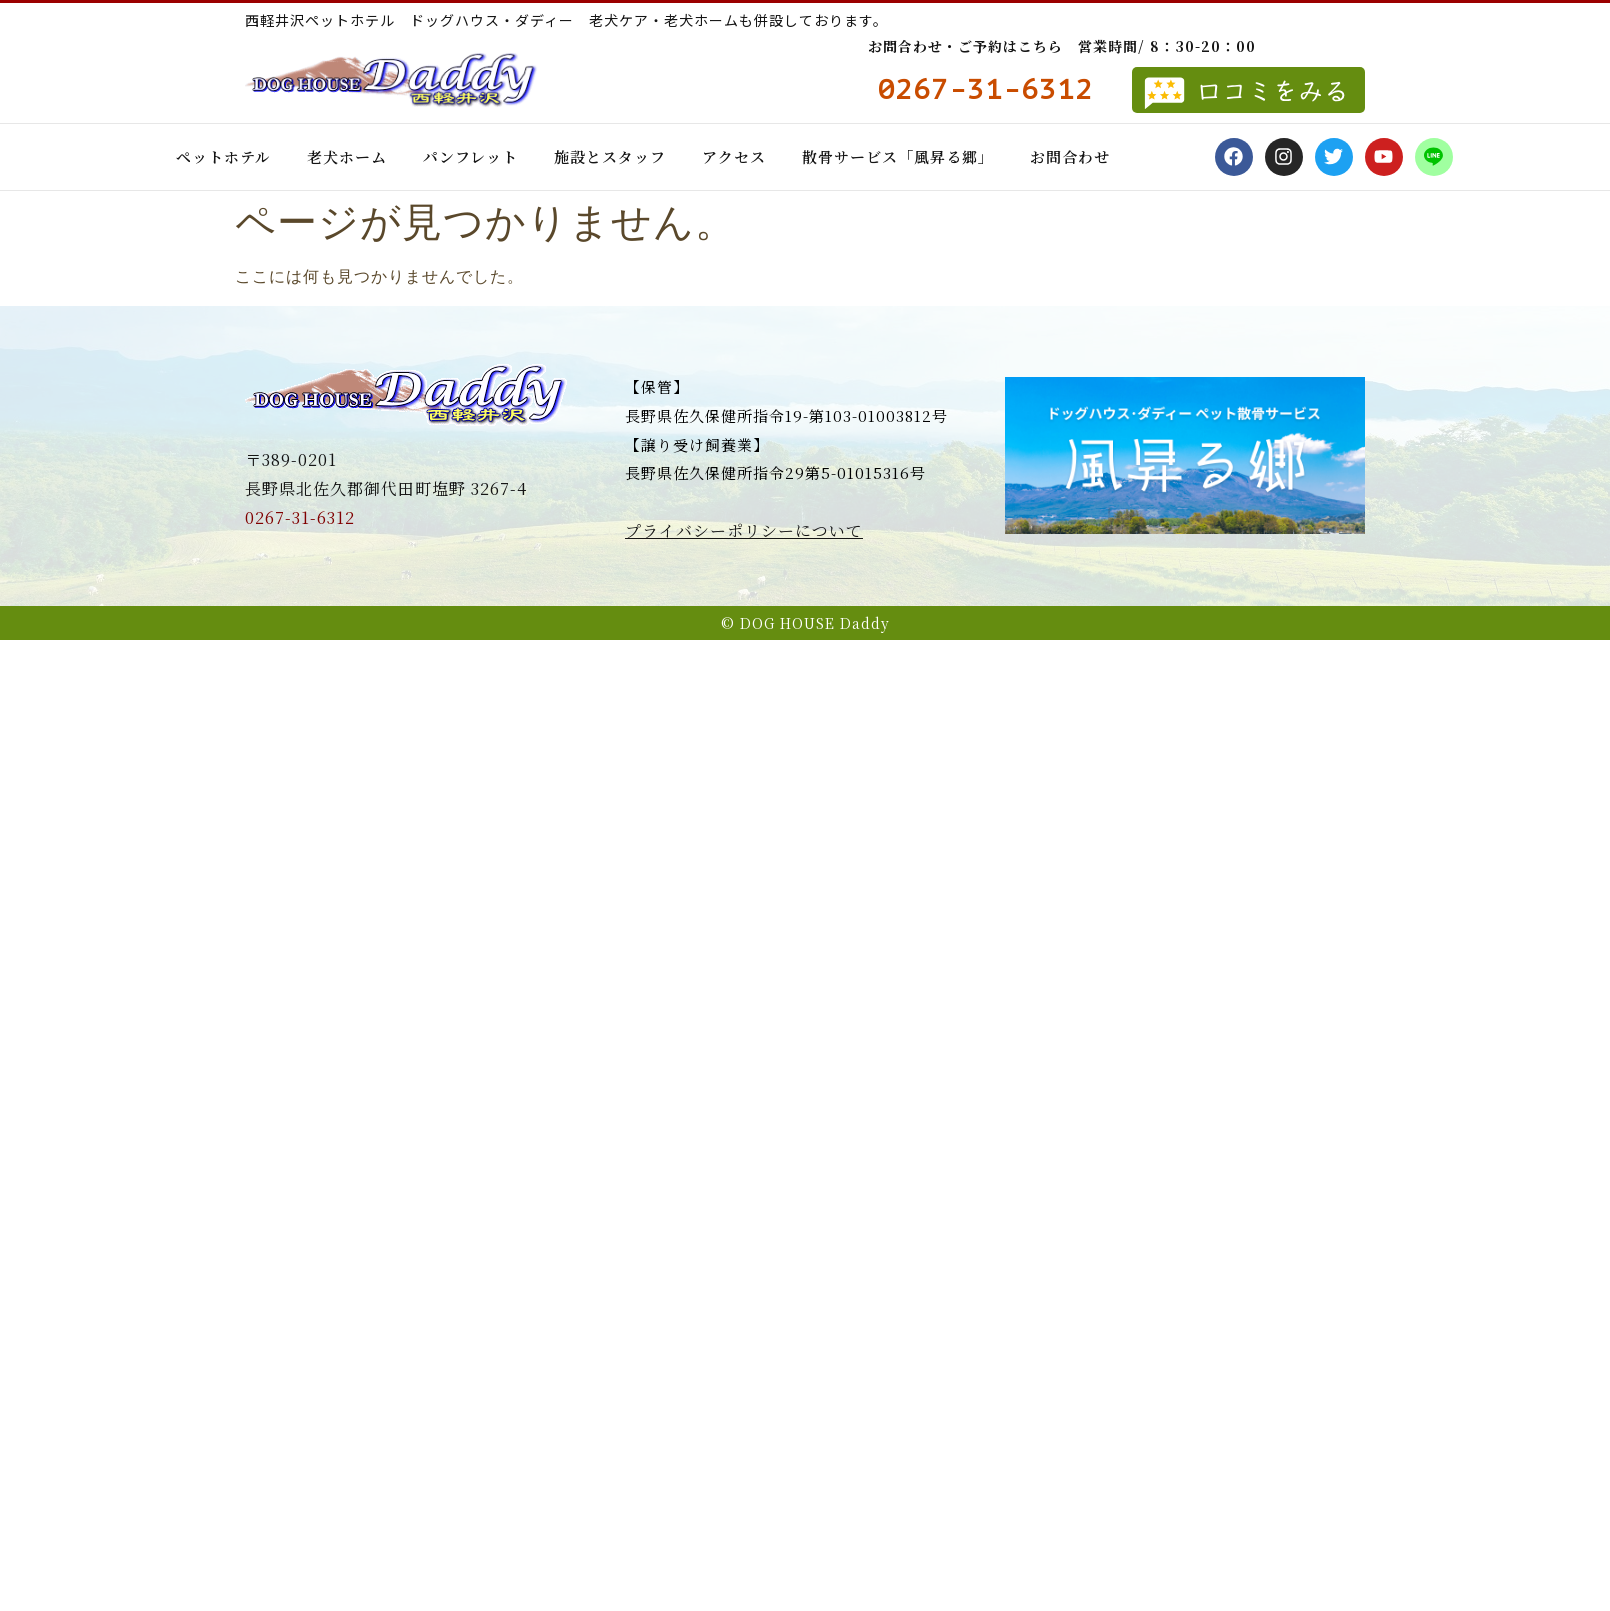 This screenshot has width=1610, height=1611. Describe the element at coordinates (470, 156) in the screenshot. I see `パンフレット` at that location.